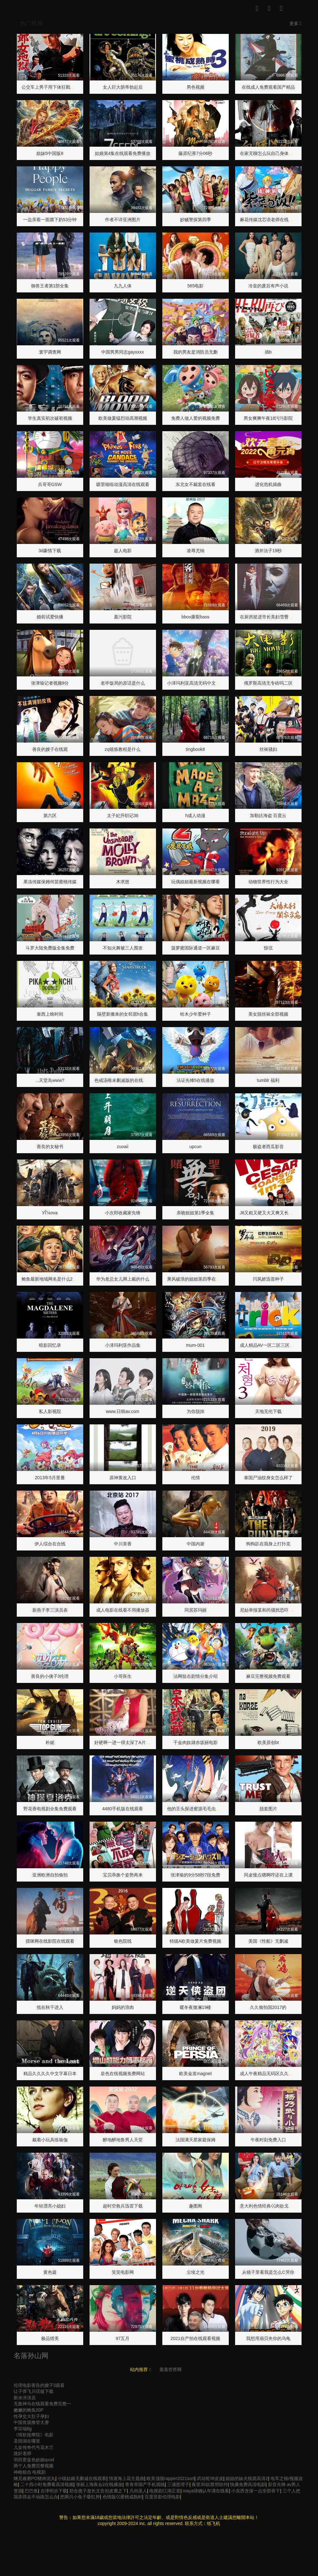  Describe the element at coordinates (195, 815) in the screenshot. I see `h成人动漫` at that location.